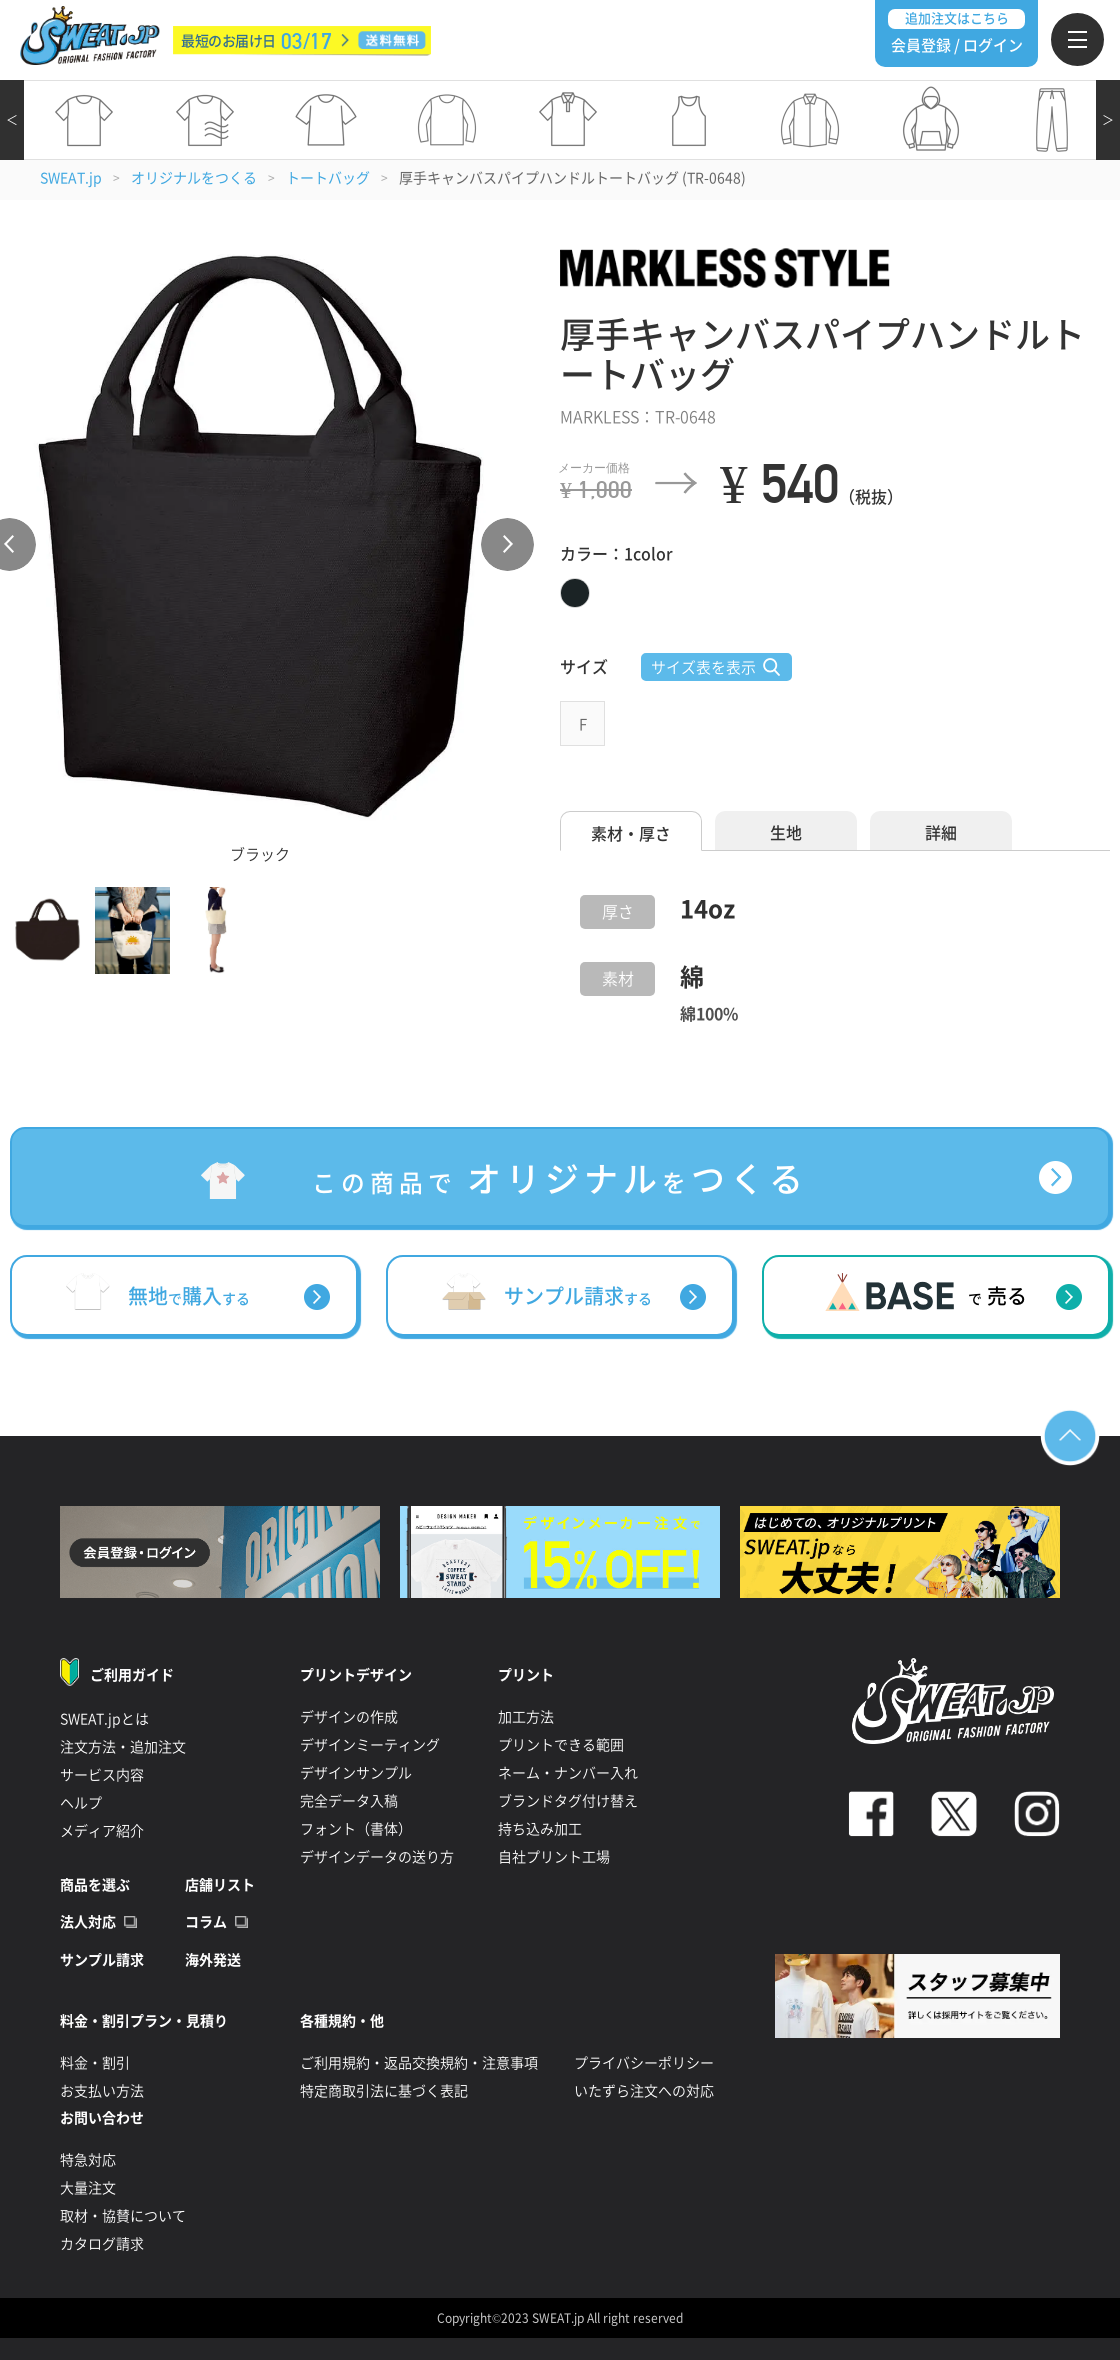  What do you see at coordinates (102, 1831) in the screenshot?
I see `メディア紹介` at bounding box center [102, 1831].